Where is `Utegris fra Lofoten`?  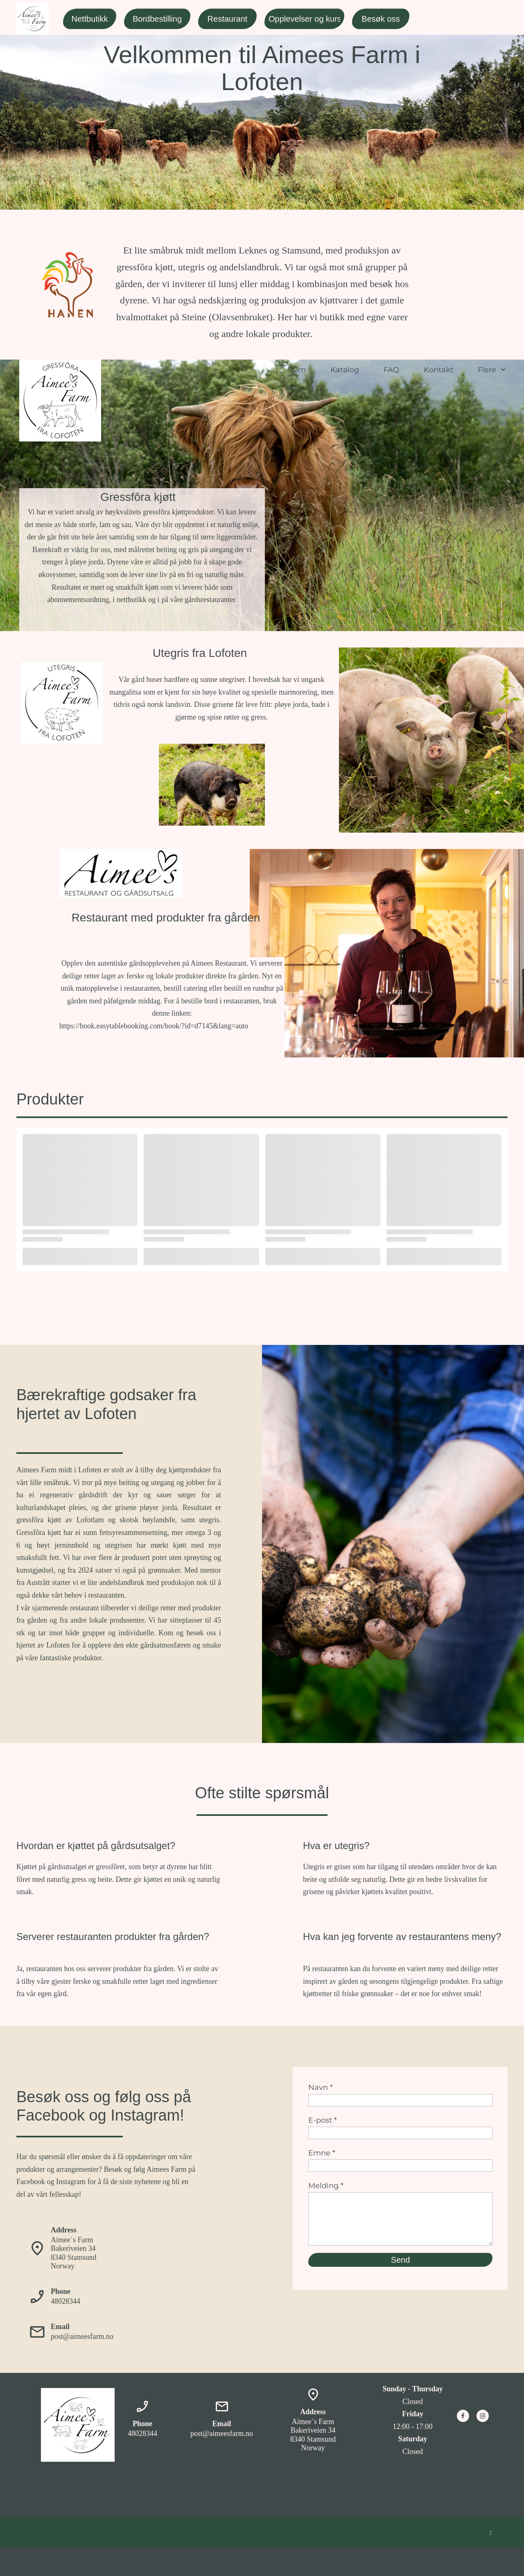 Utegris fra Lofoten is located at coordinates (200, 653).